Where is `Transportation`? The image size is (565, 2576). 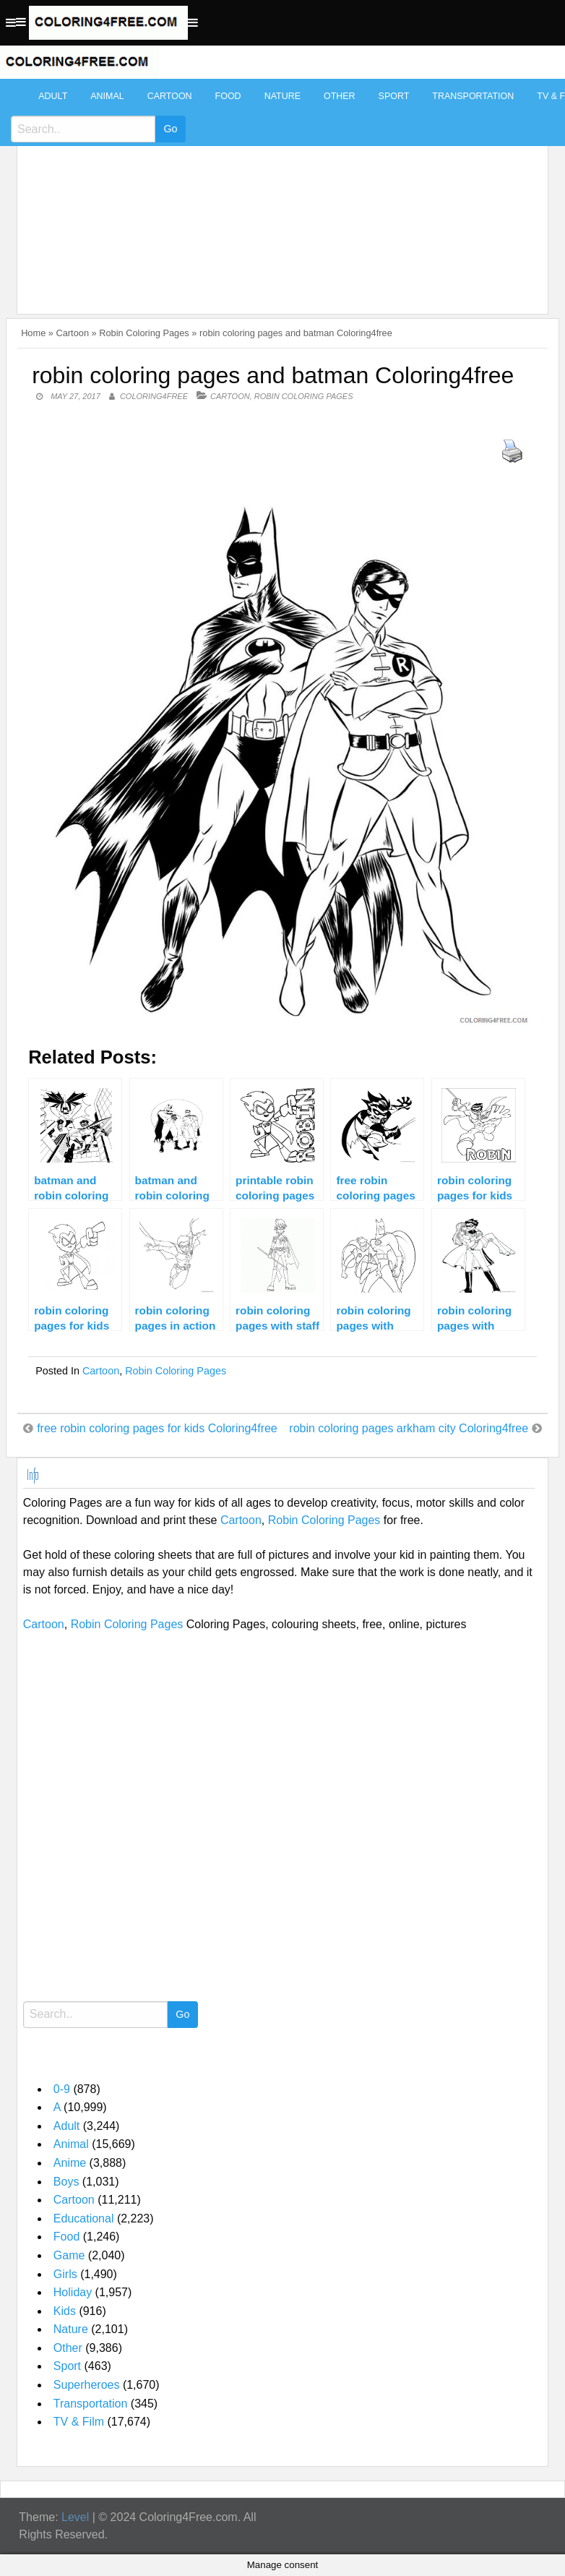 Transportation is located at coordinates (473, 96).